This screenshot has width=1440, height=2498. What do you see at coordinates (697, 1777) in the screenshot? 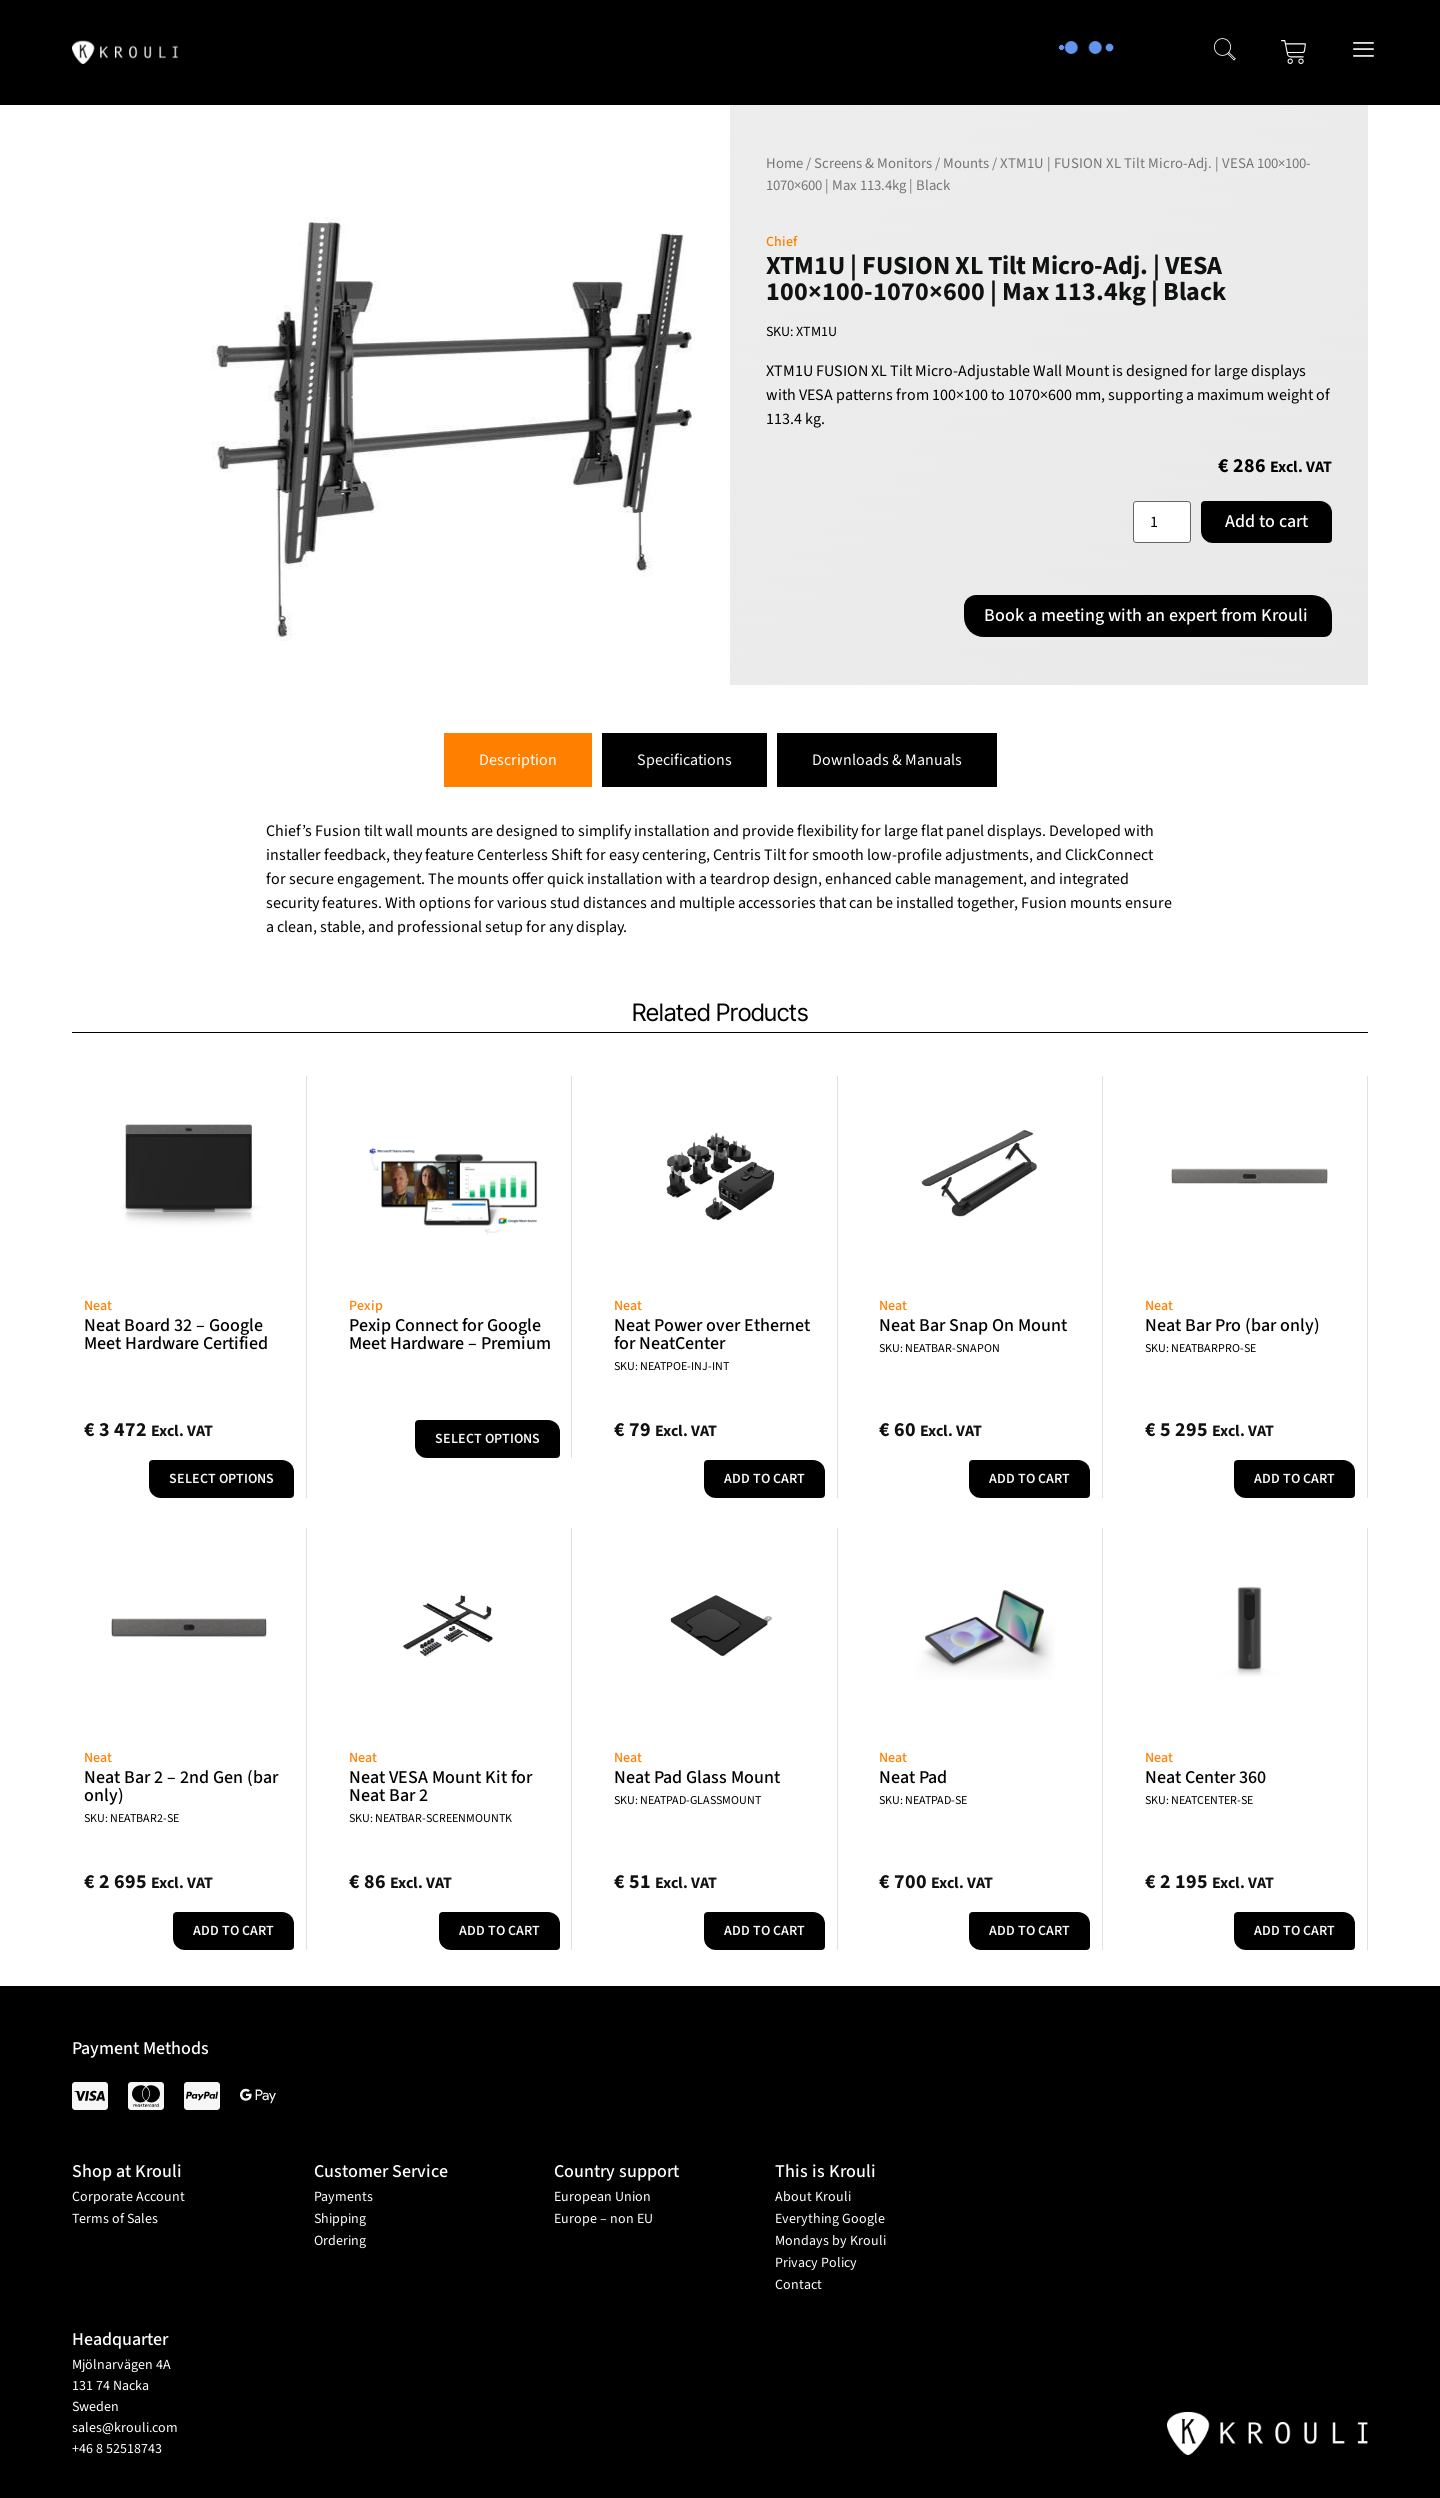
I see `Neat Pad Glass Mount` at bounding box center [697, 1777].